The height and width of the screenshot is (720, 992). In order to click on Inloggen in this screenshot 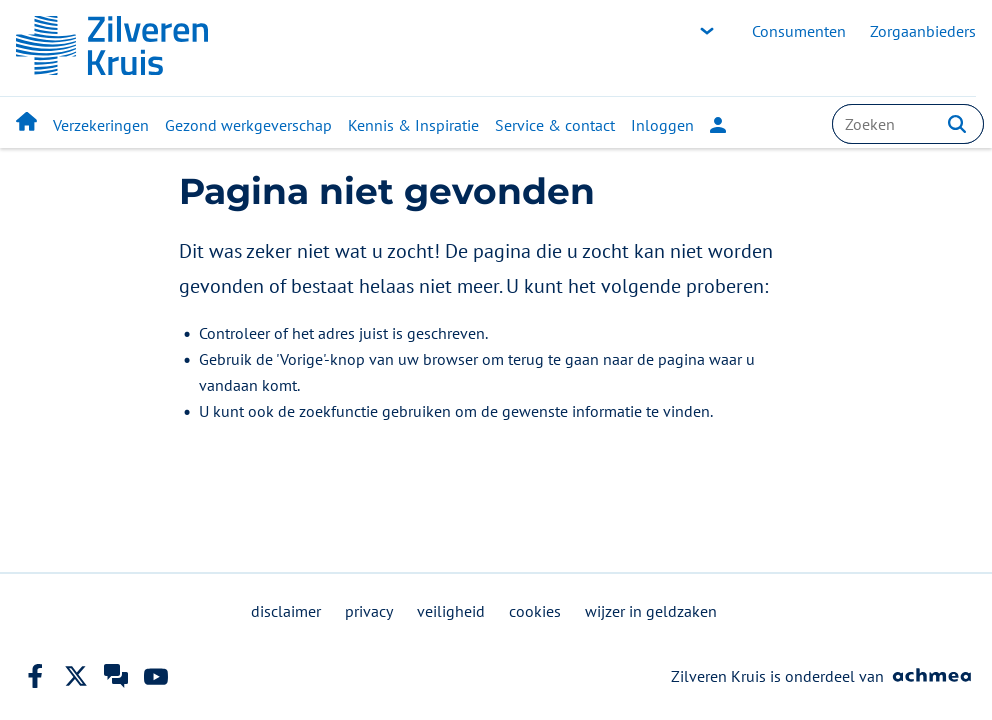, I will do `click(678, 125)`.